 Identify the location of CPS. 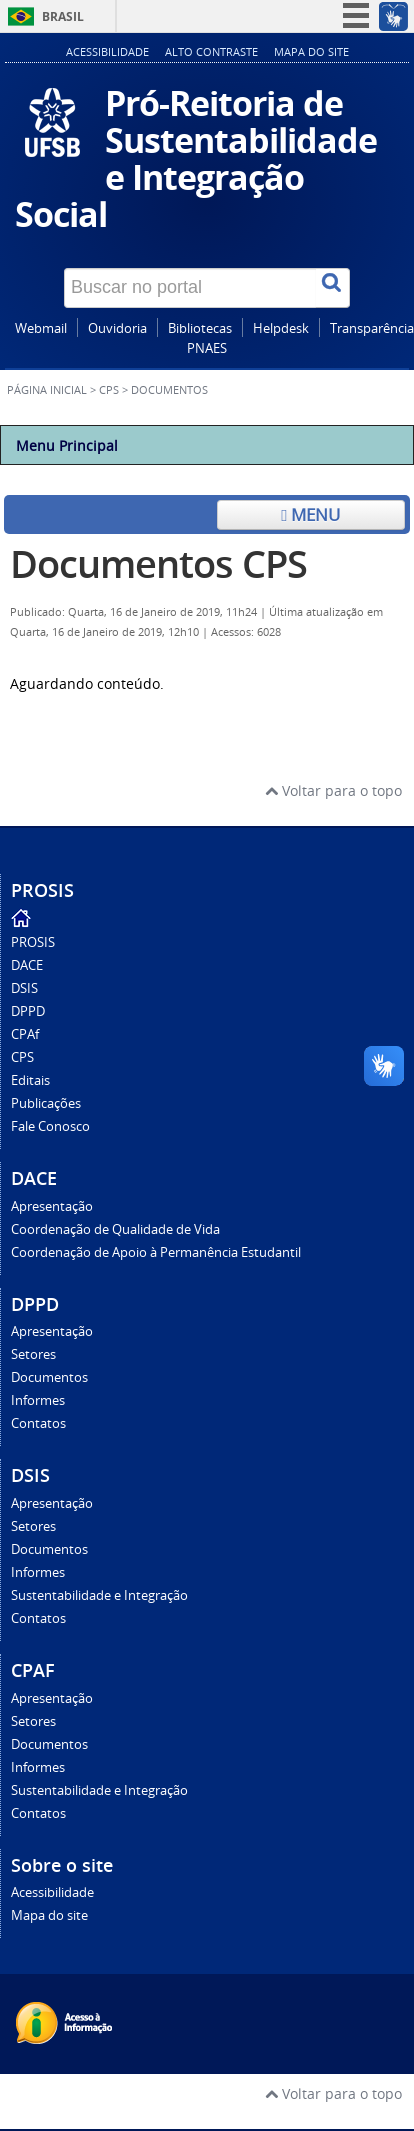
(109, 390).